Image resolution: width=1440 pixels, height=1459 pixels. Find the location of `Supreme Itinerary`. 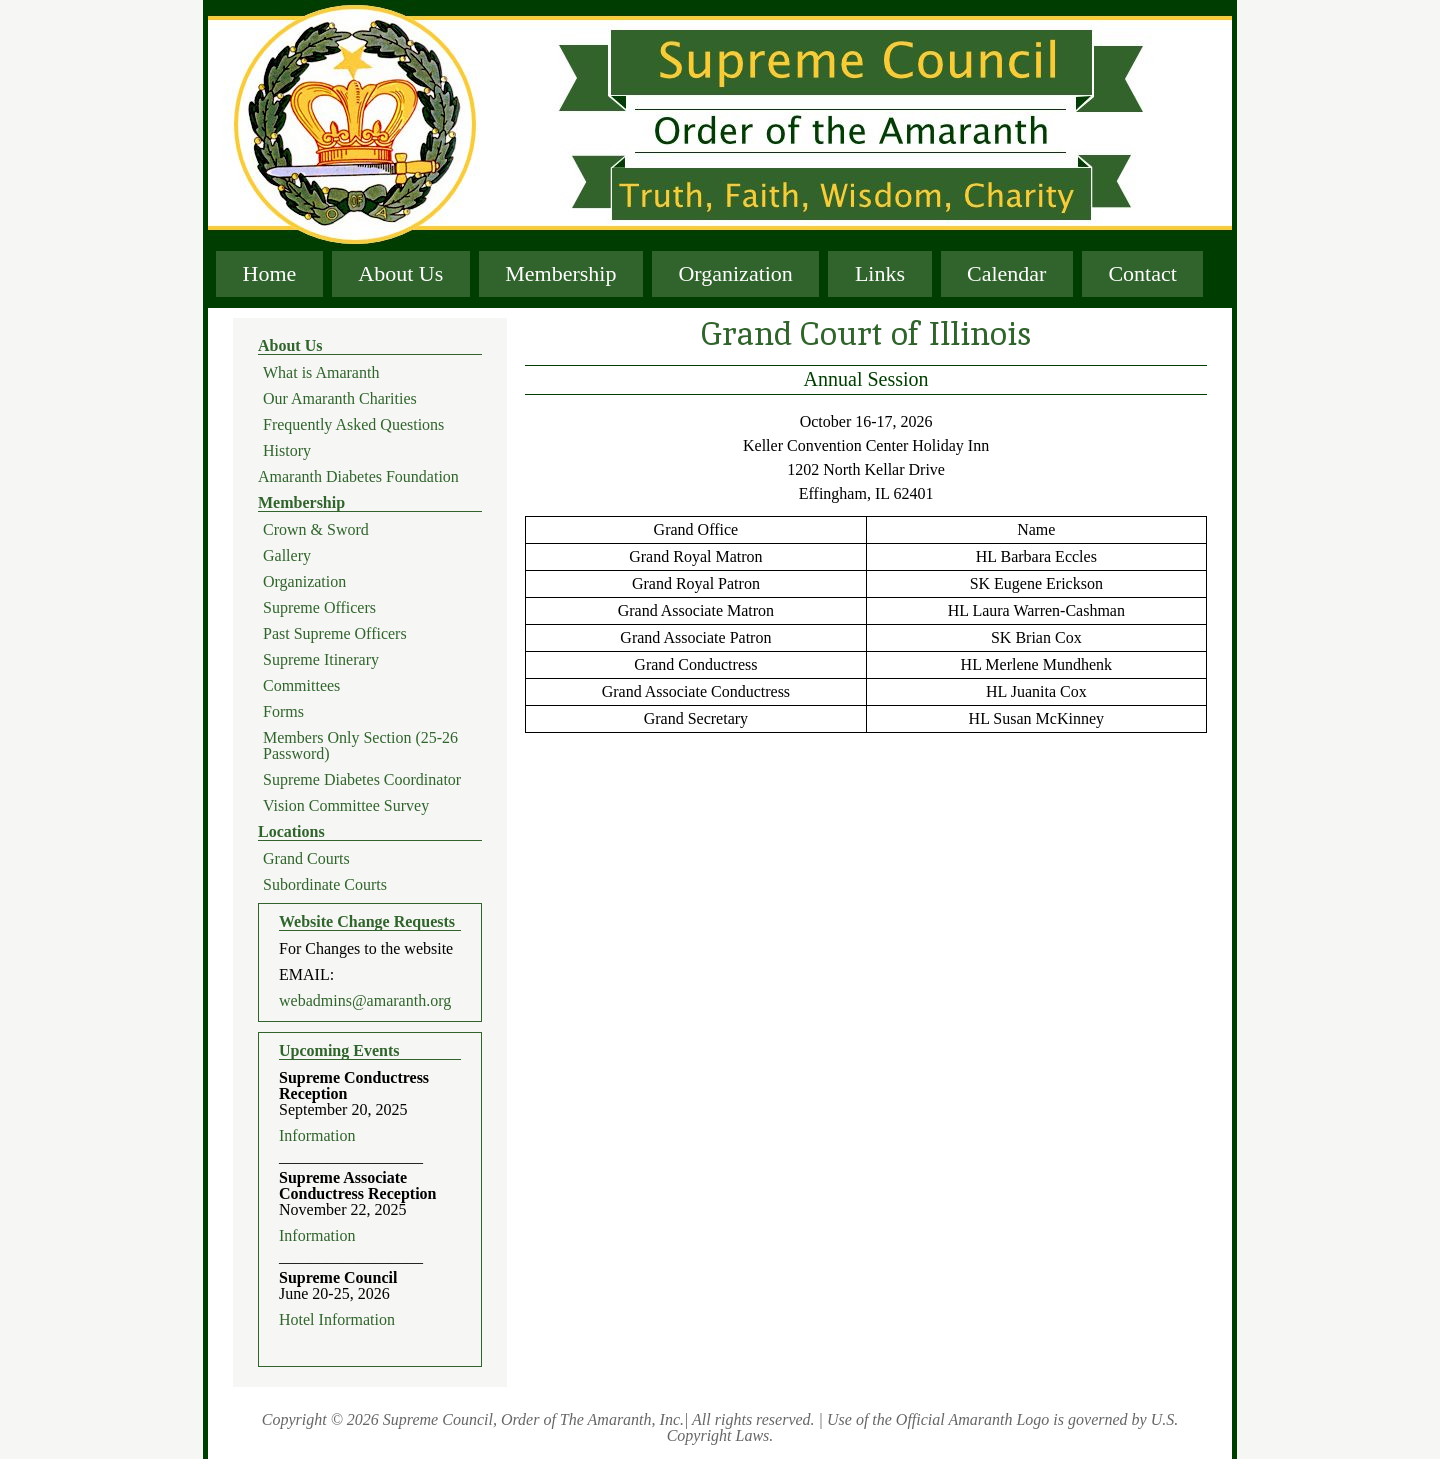

Supreme Itinerary is located at coordinates (321, 660).